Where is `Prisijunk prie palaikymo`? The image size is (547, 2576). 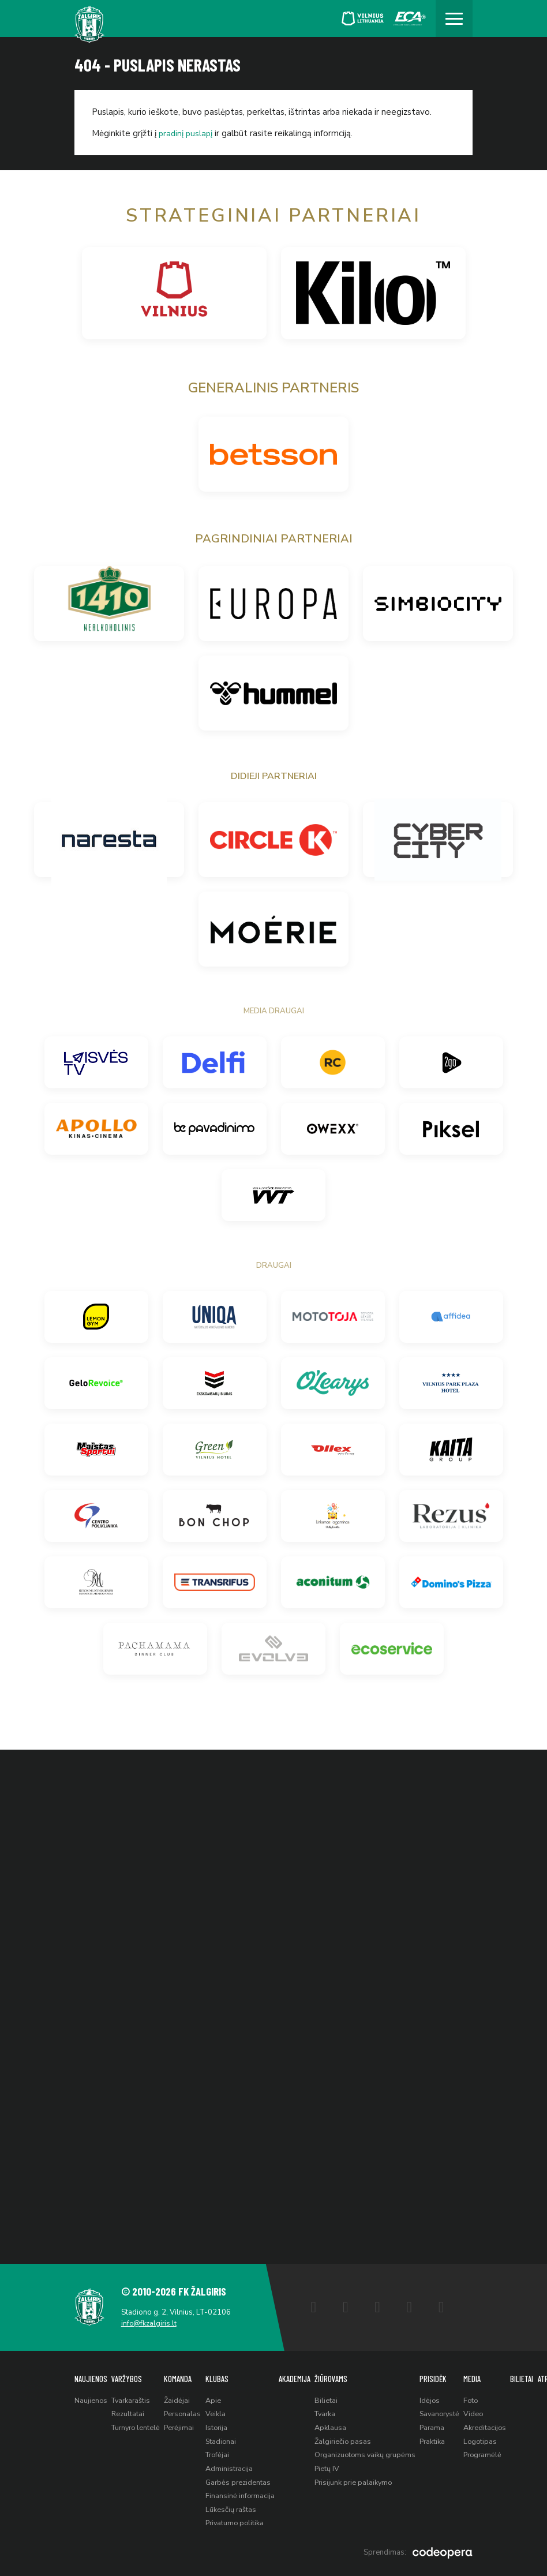 Prisijunk prie palaikymo is located at coordinates (365, 2480).